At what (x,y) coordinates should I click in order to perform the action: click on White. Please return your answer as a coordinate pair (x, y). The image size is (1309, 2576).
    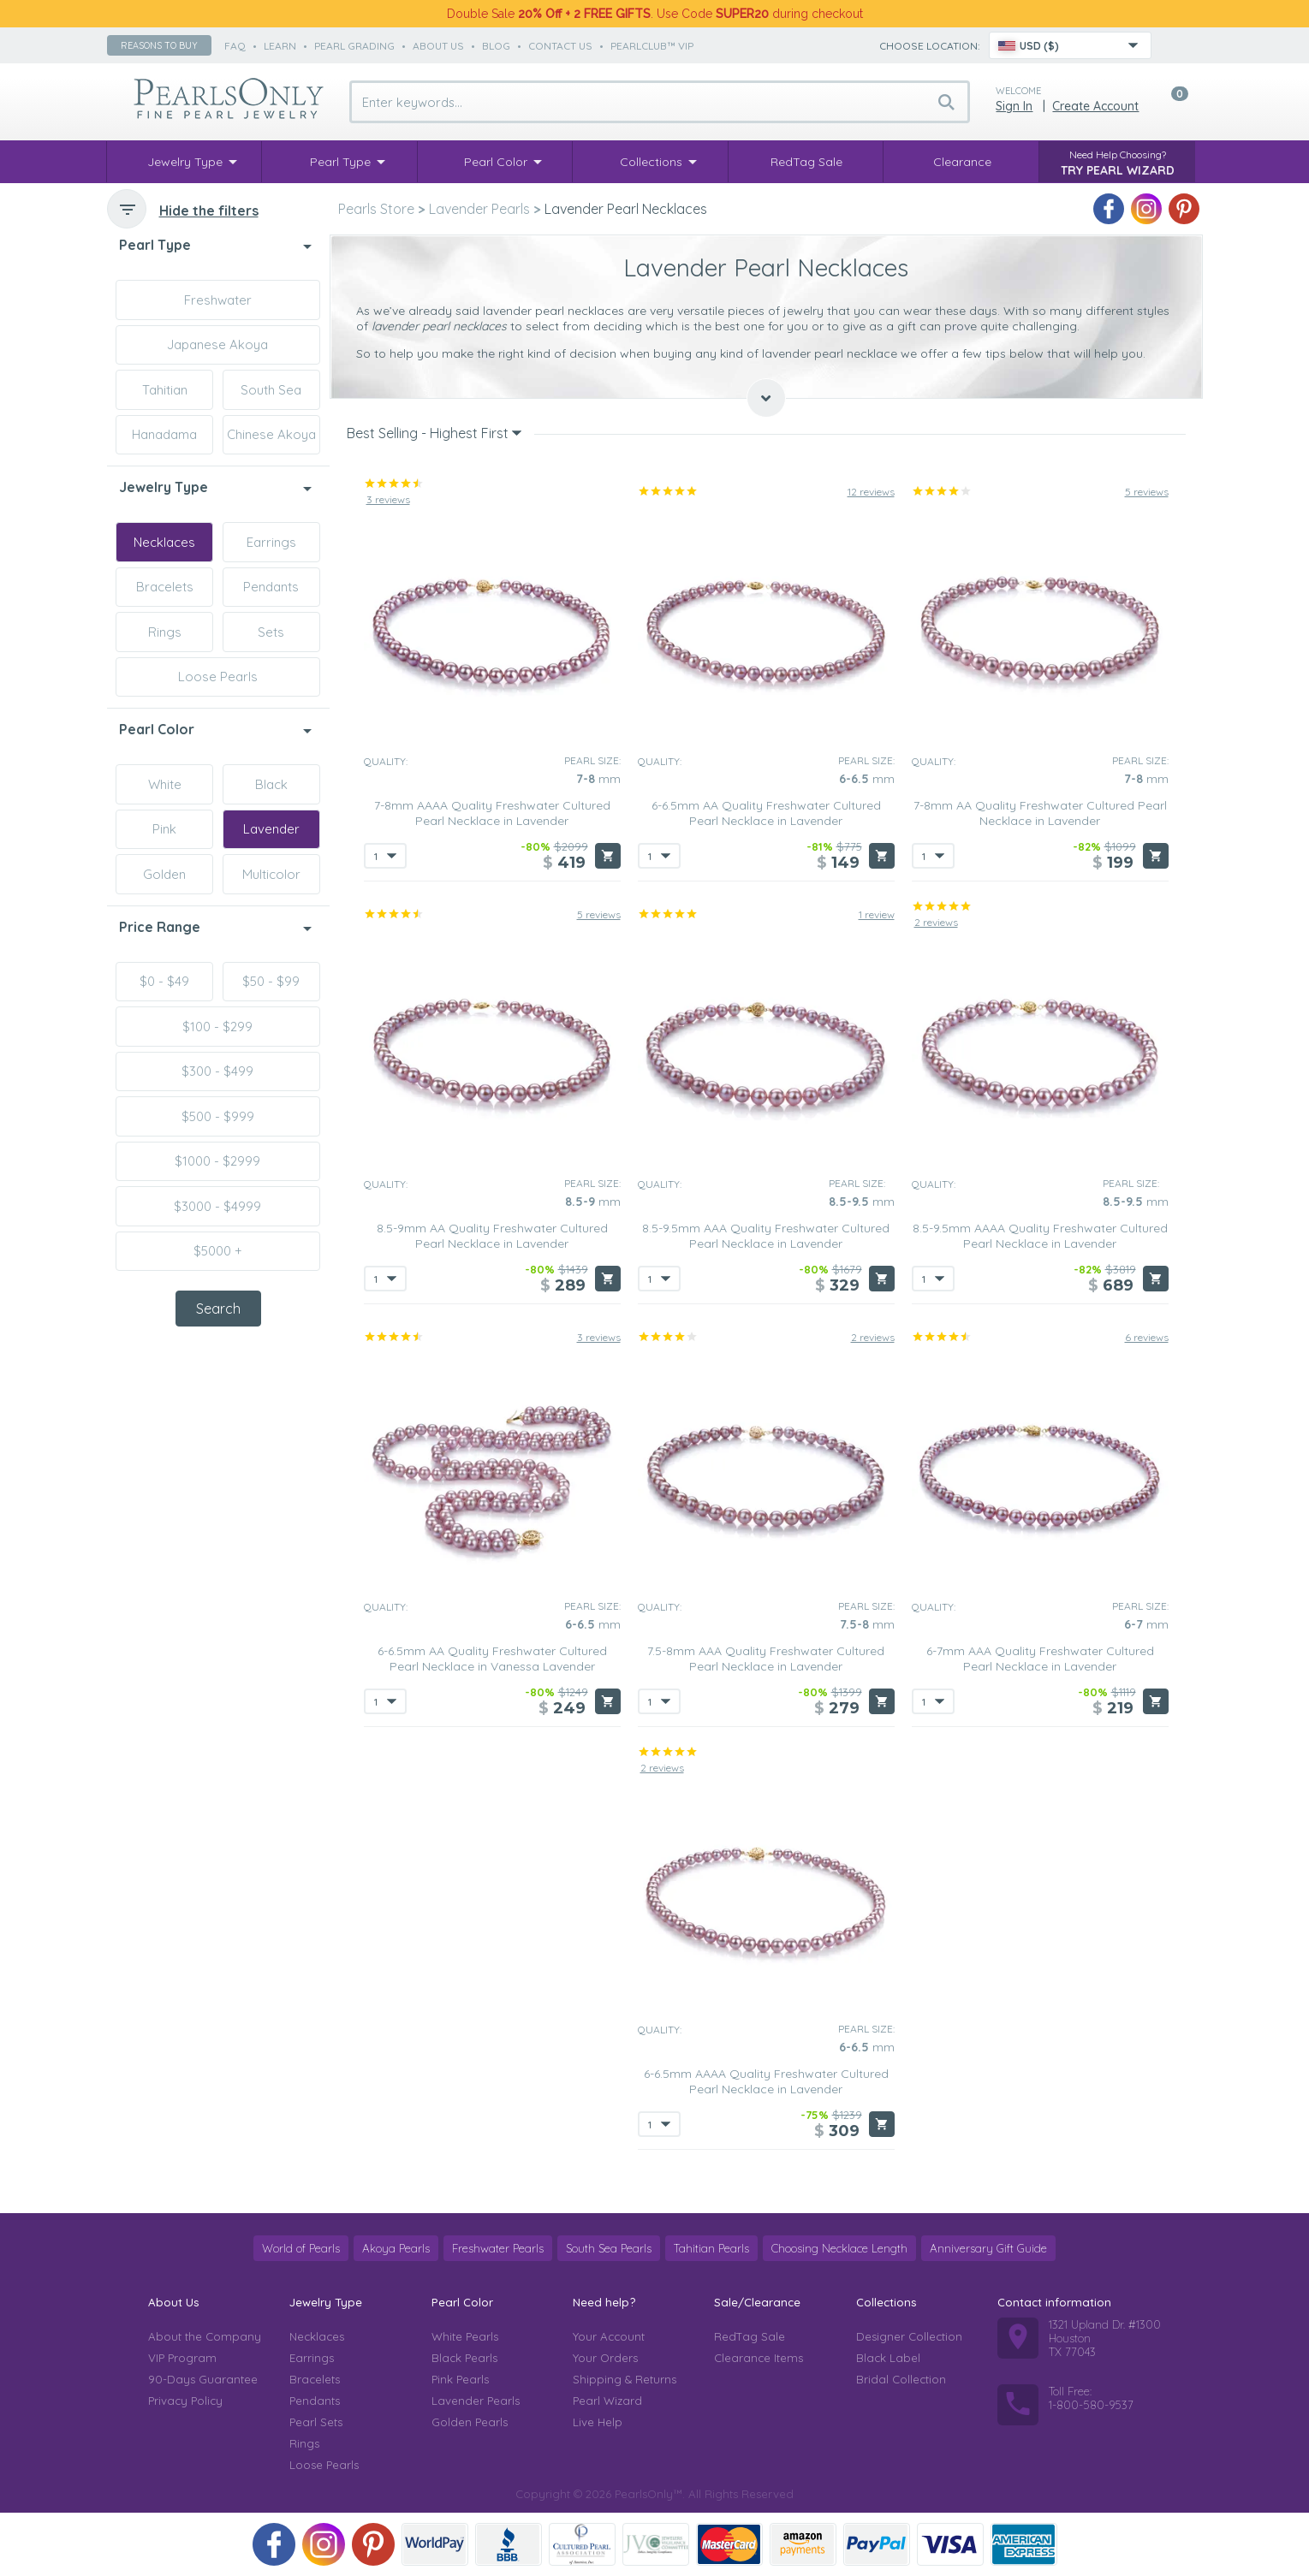
    Looking at the image, I should click on (164, 784).